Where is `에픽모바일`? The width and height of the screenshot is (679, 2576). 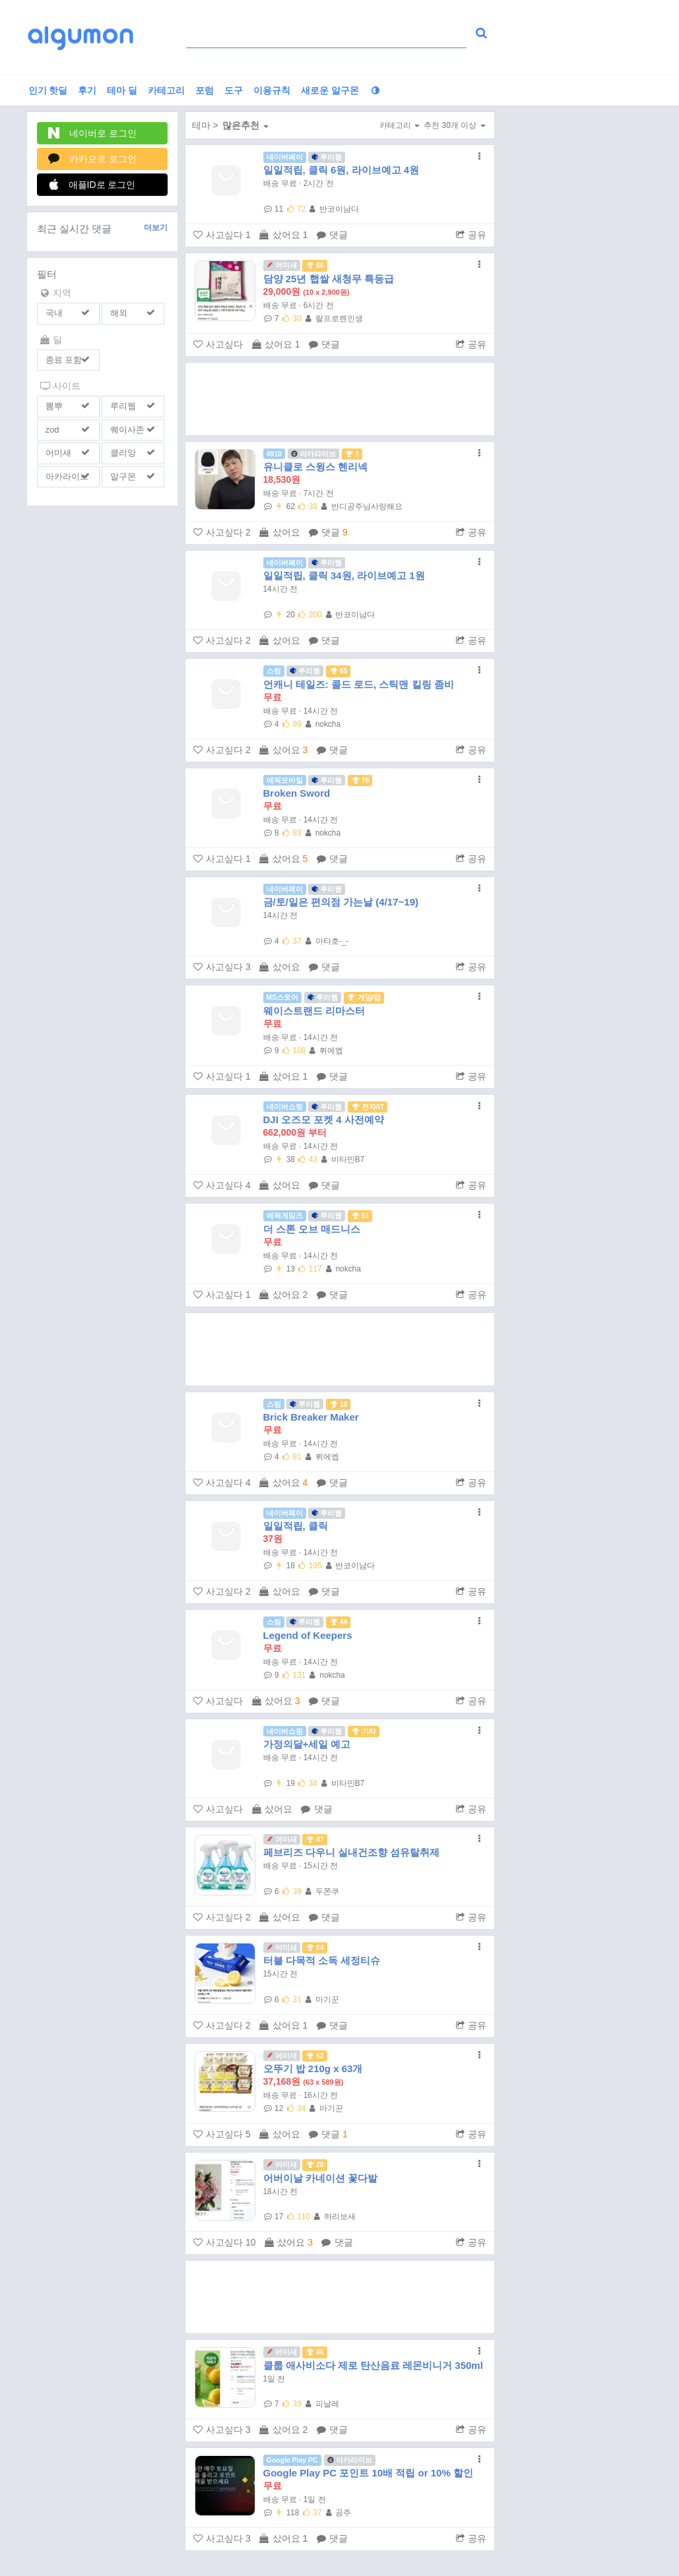 에픽모바일 is located at coordinates (285, 780).